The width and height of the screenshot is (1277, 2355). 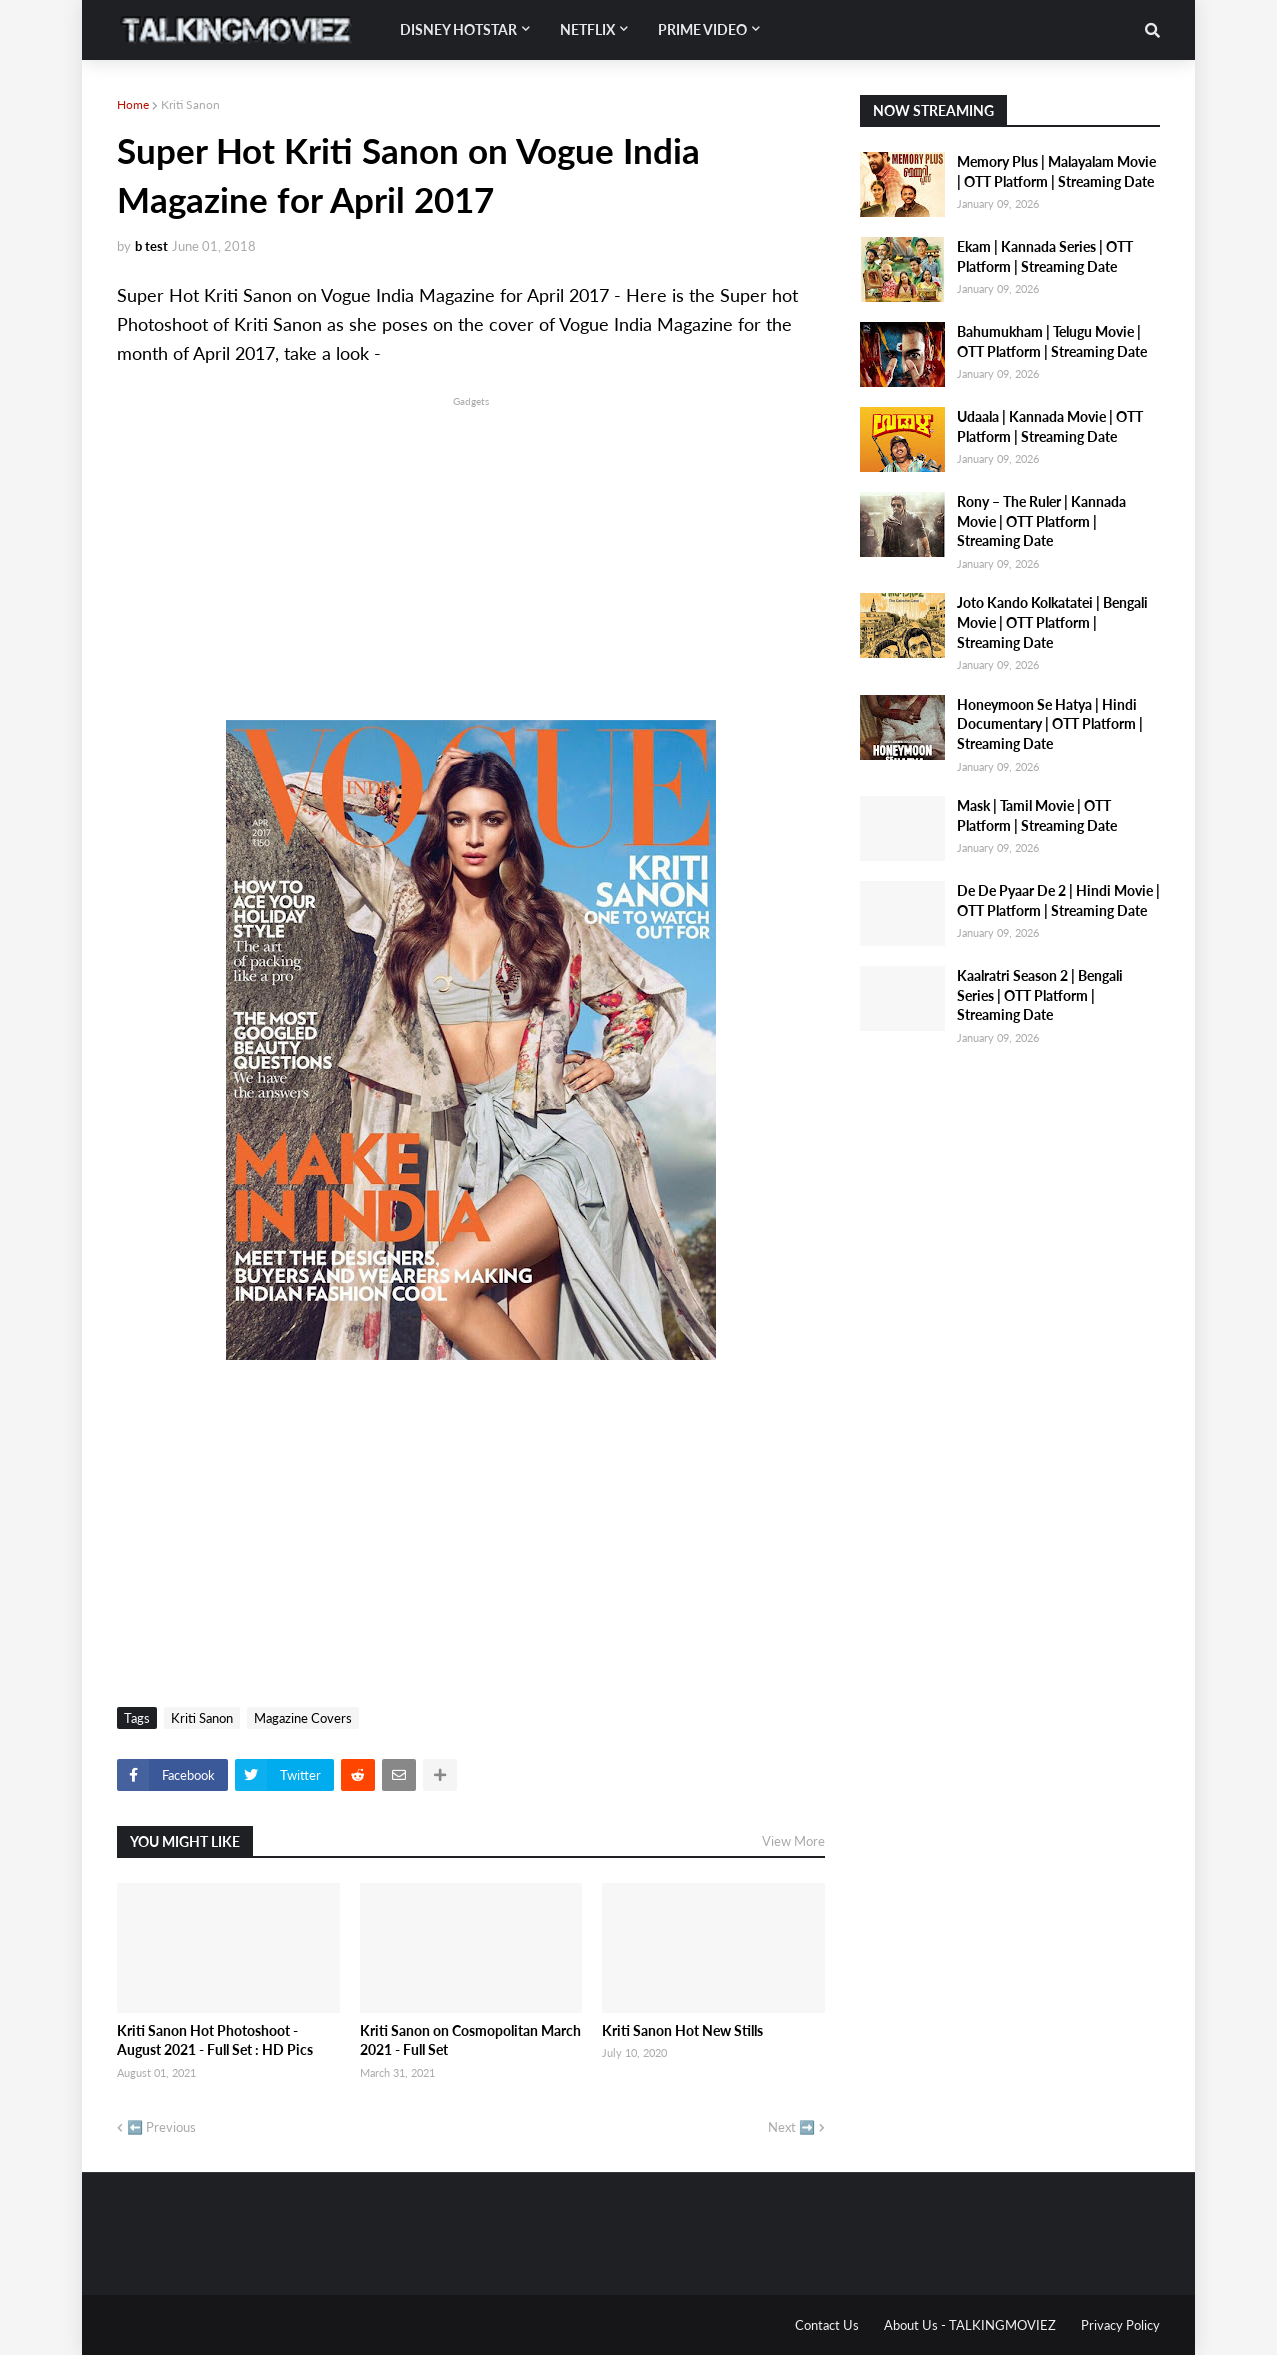 I want to click on Kaalratri Season 2 | Bengali Series | OTT Platform | Streaming Date, so click(x=1040, y=995).